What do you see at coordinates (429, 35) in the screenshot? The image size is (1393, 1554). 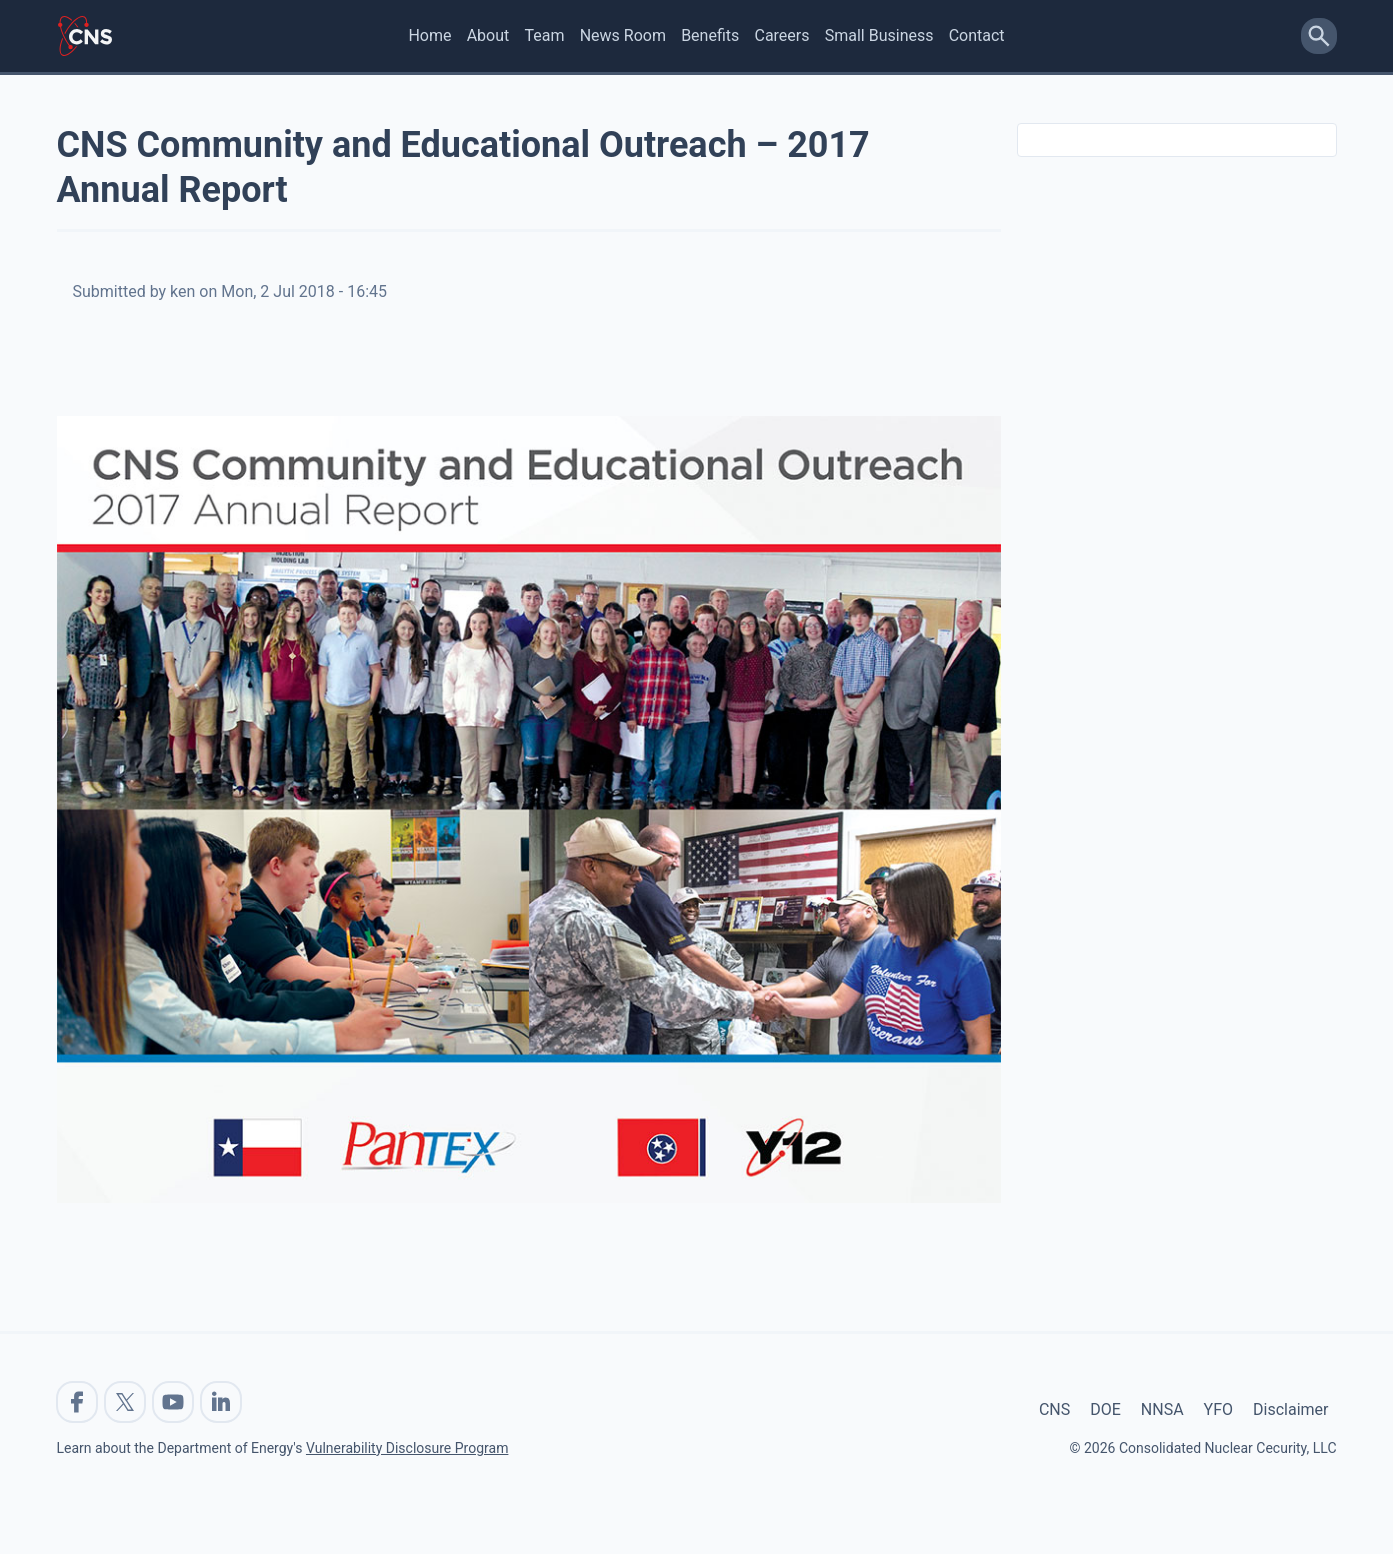 I see `Home` at bounding box center [429, 35].